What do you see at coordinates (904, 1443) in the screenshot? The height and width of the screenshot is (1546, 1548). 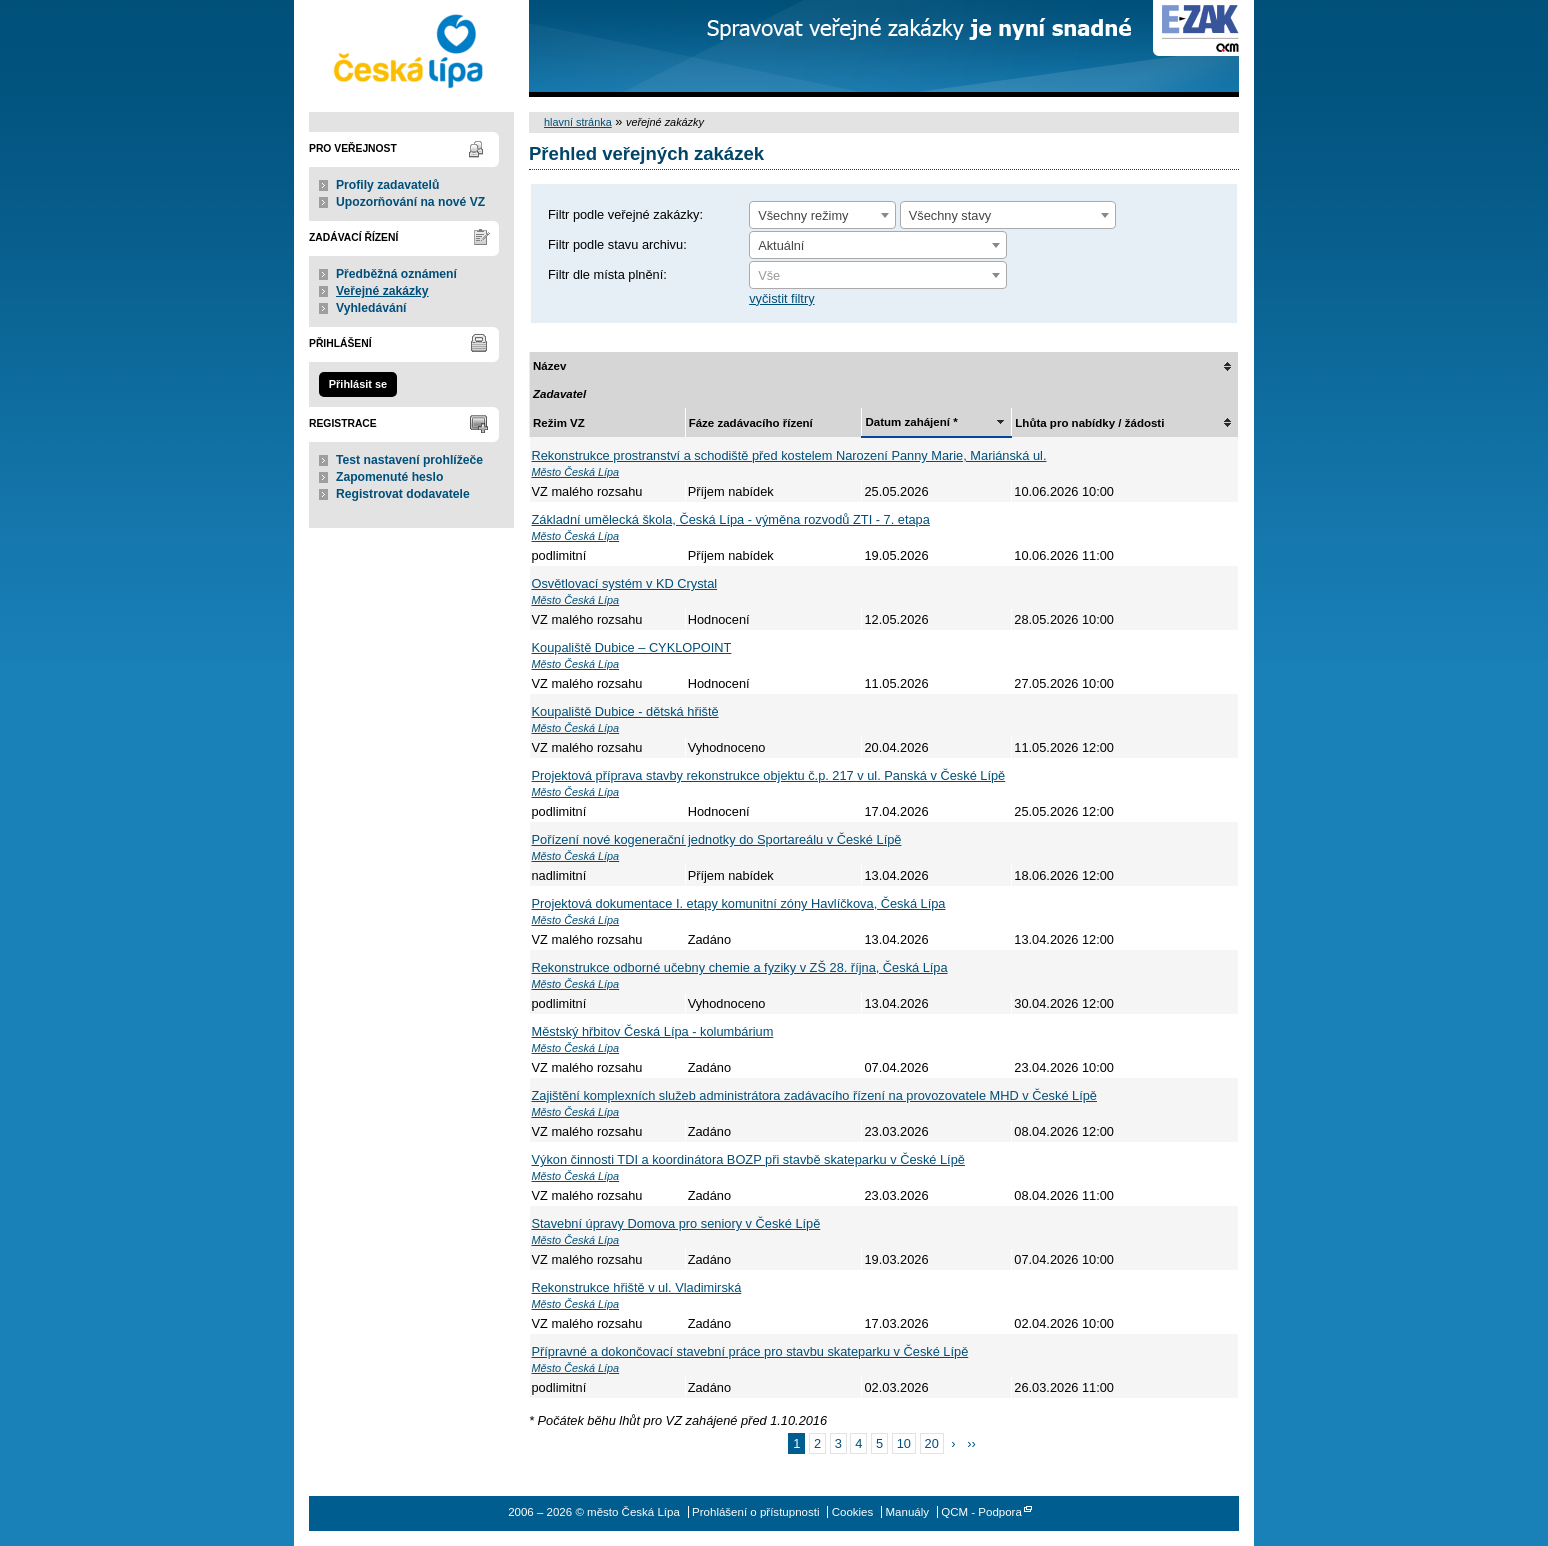 I see `10` at bounding box center [904, 1443].